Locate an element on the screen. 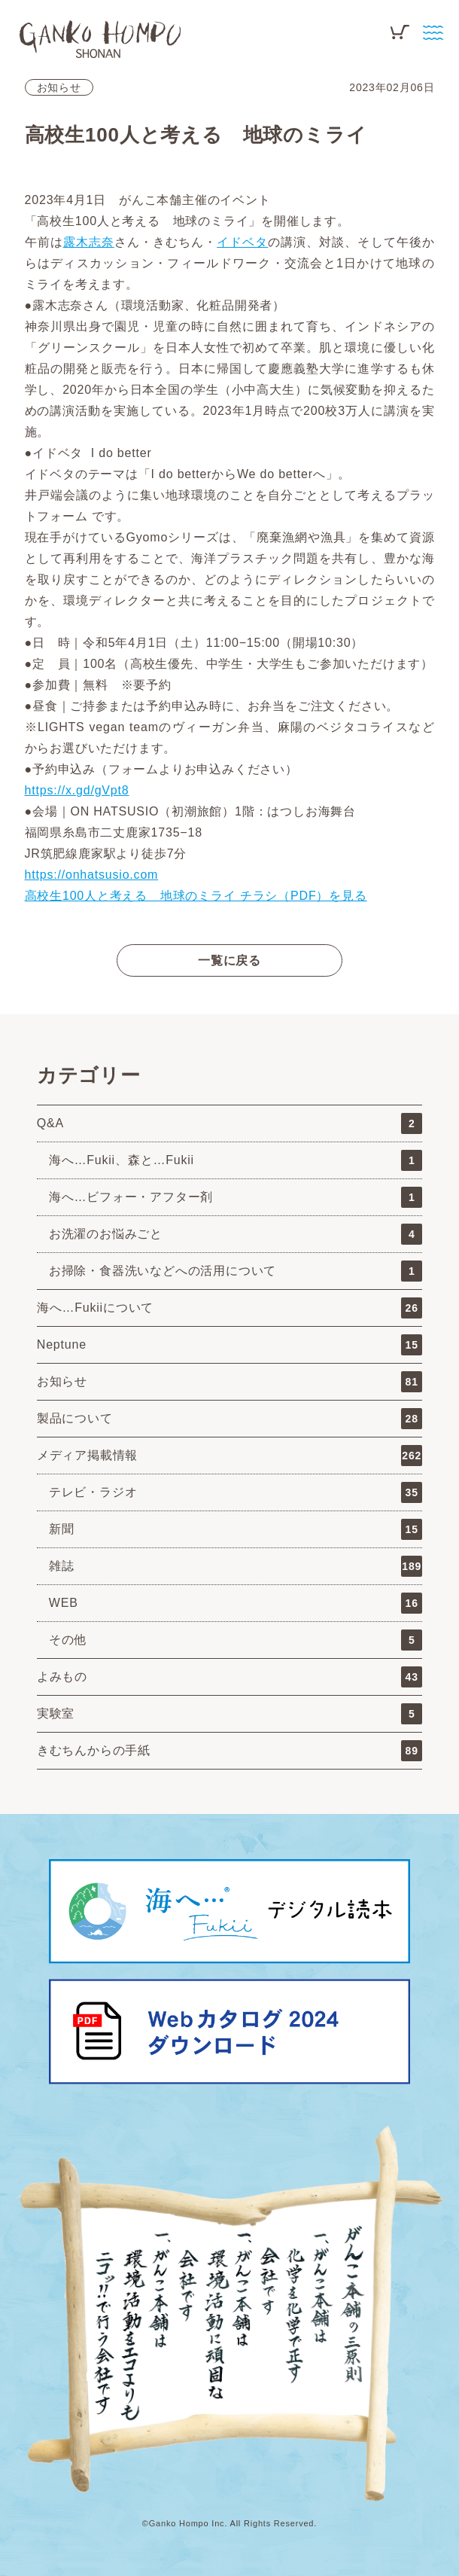 Image resolution: width=459 pixels, height=2576 pixels. 露木志奈 is located at coordinates (88, 242).